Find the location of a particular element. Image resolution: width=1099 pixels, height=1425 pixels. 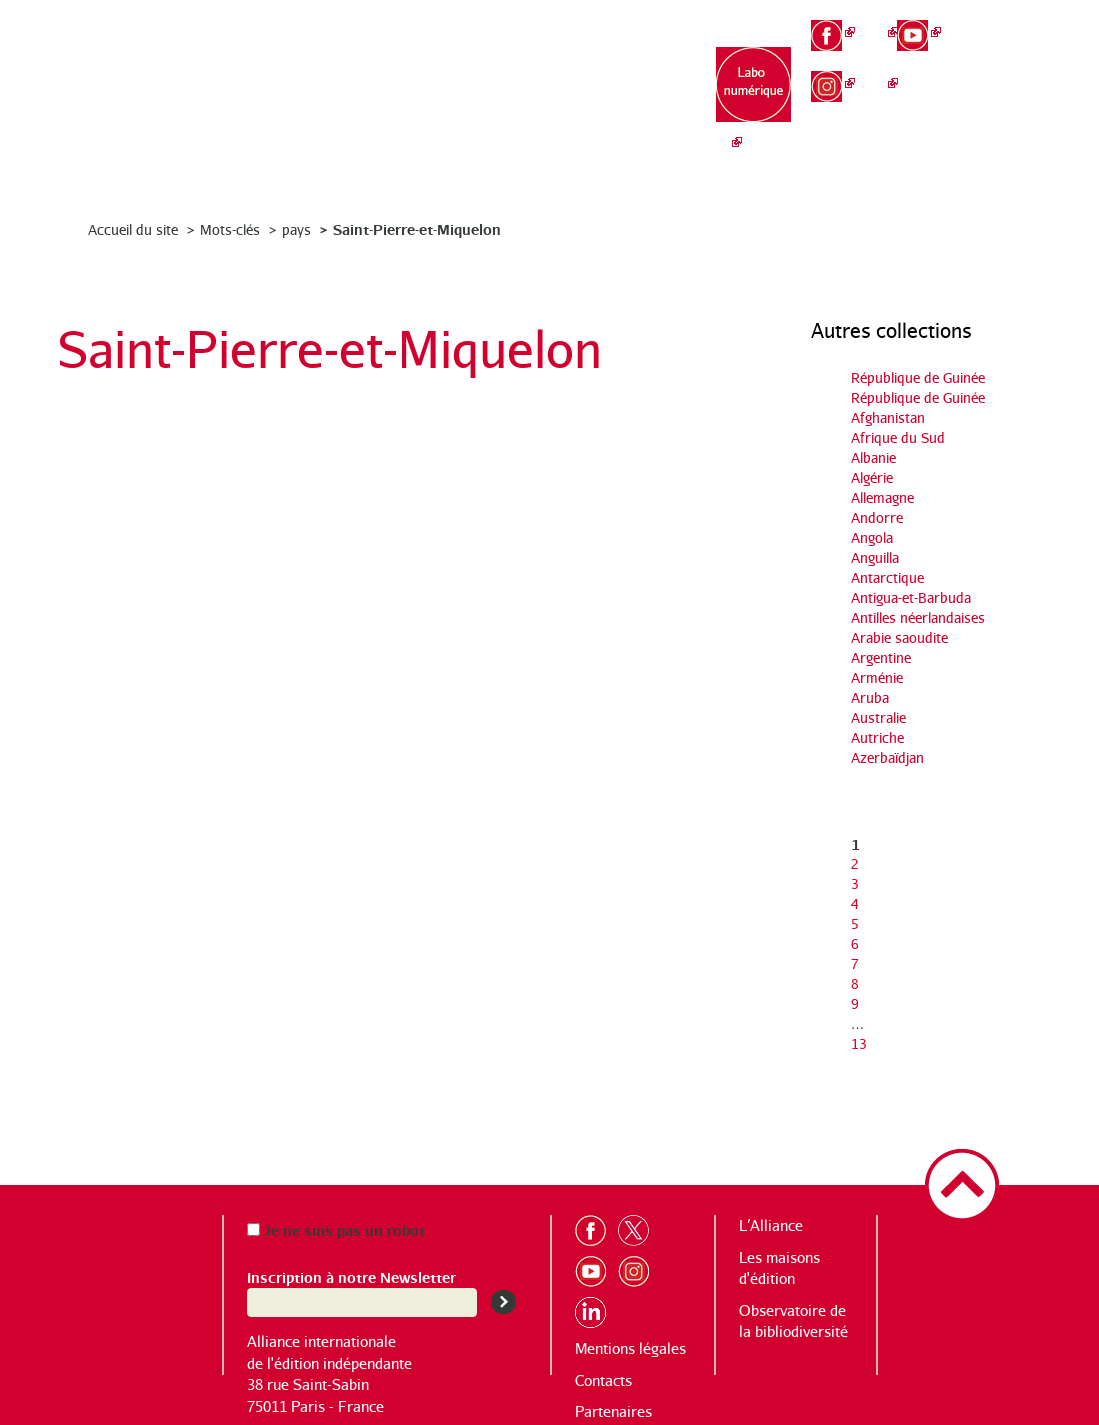

Afghanistan is located at coordinates (888, 417).